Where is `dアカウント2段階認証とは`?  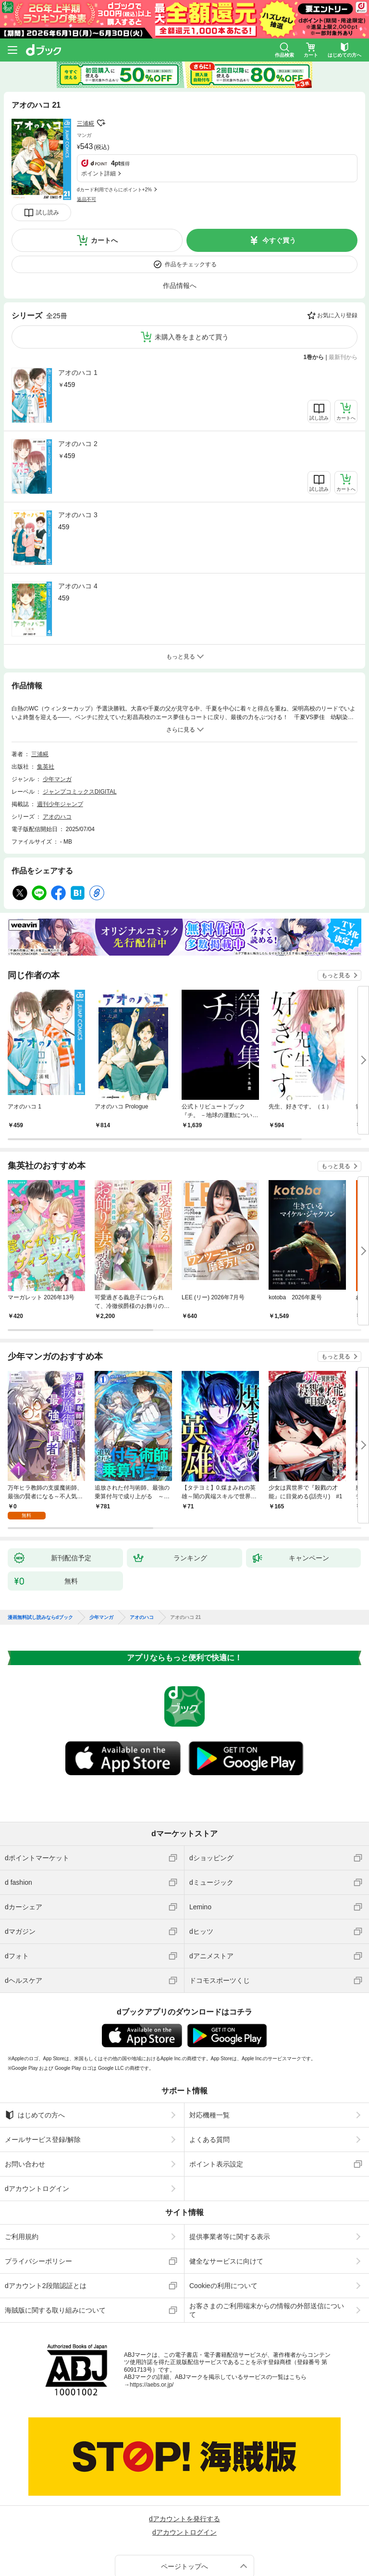 dアカウント2段階認証とは is located at coordinates (45, 2286).